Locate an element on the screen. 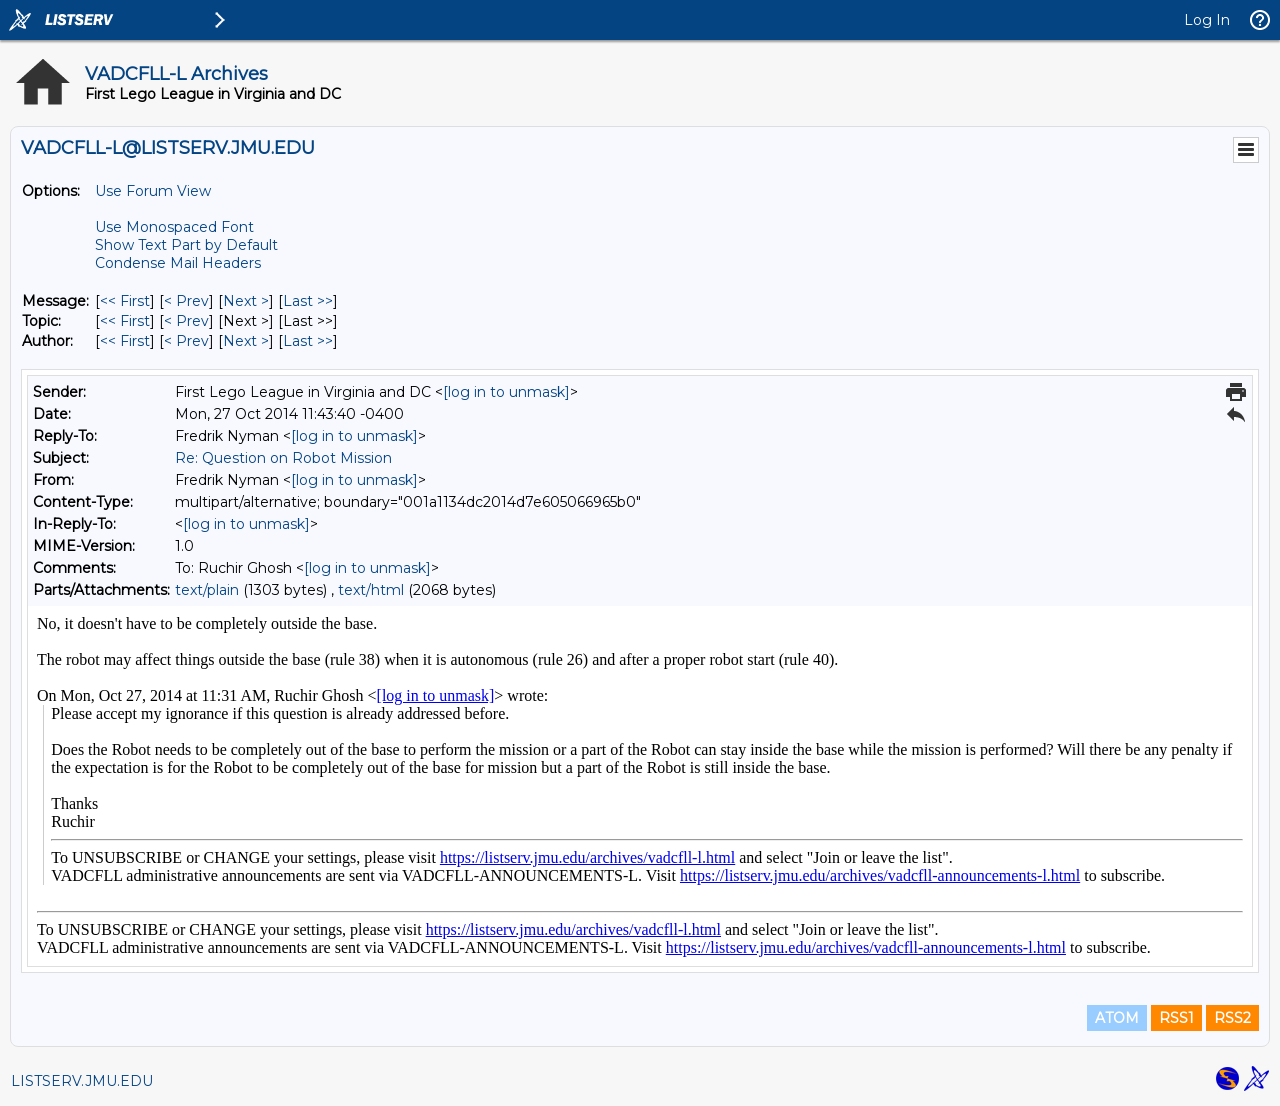 The image size is (1280, 1106). Use Forum View is located at coordinates (153, 191).